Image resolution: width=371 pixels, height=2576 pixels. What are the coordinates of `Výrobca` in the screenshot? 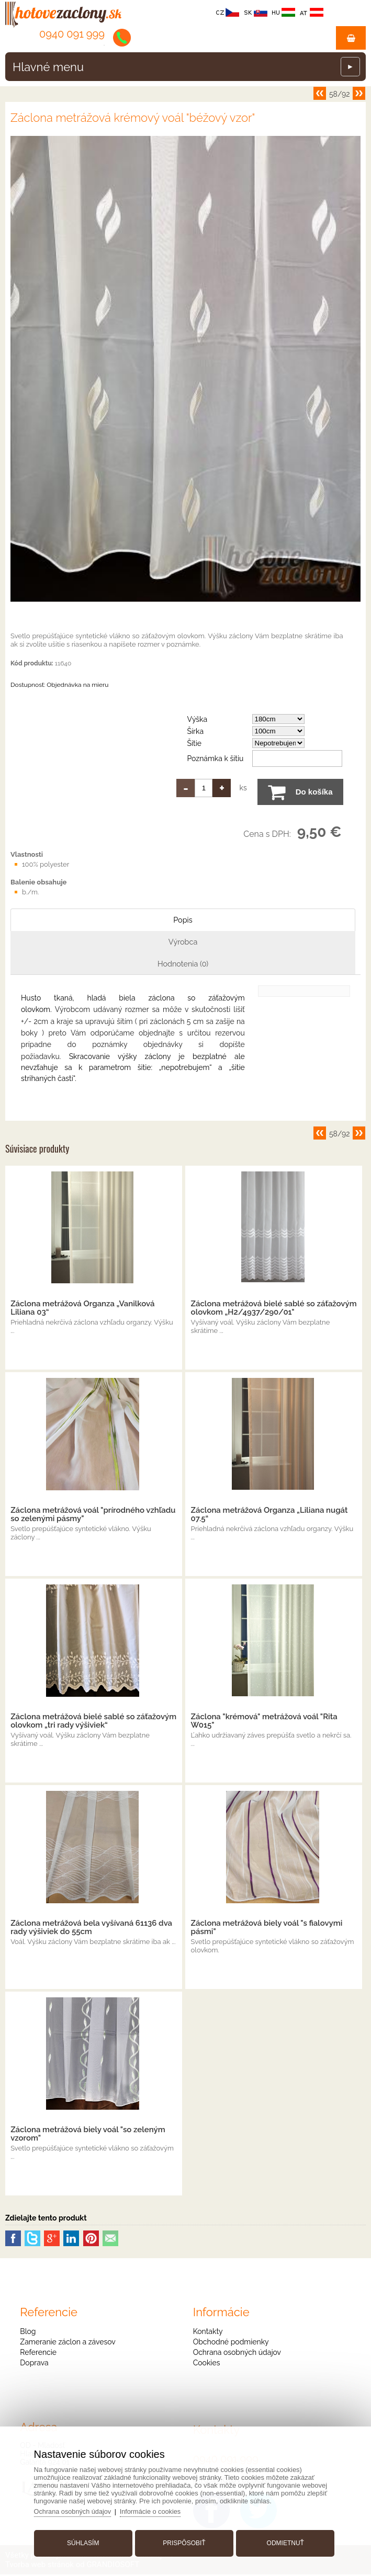 It's located at (183, 942).